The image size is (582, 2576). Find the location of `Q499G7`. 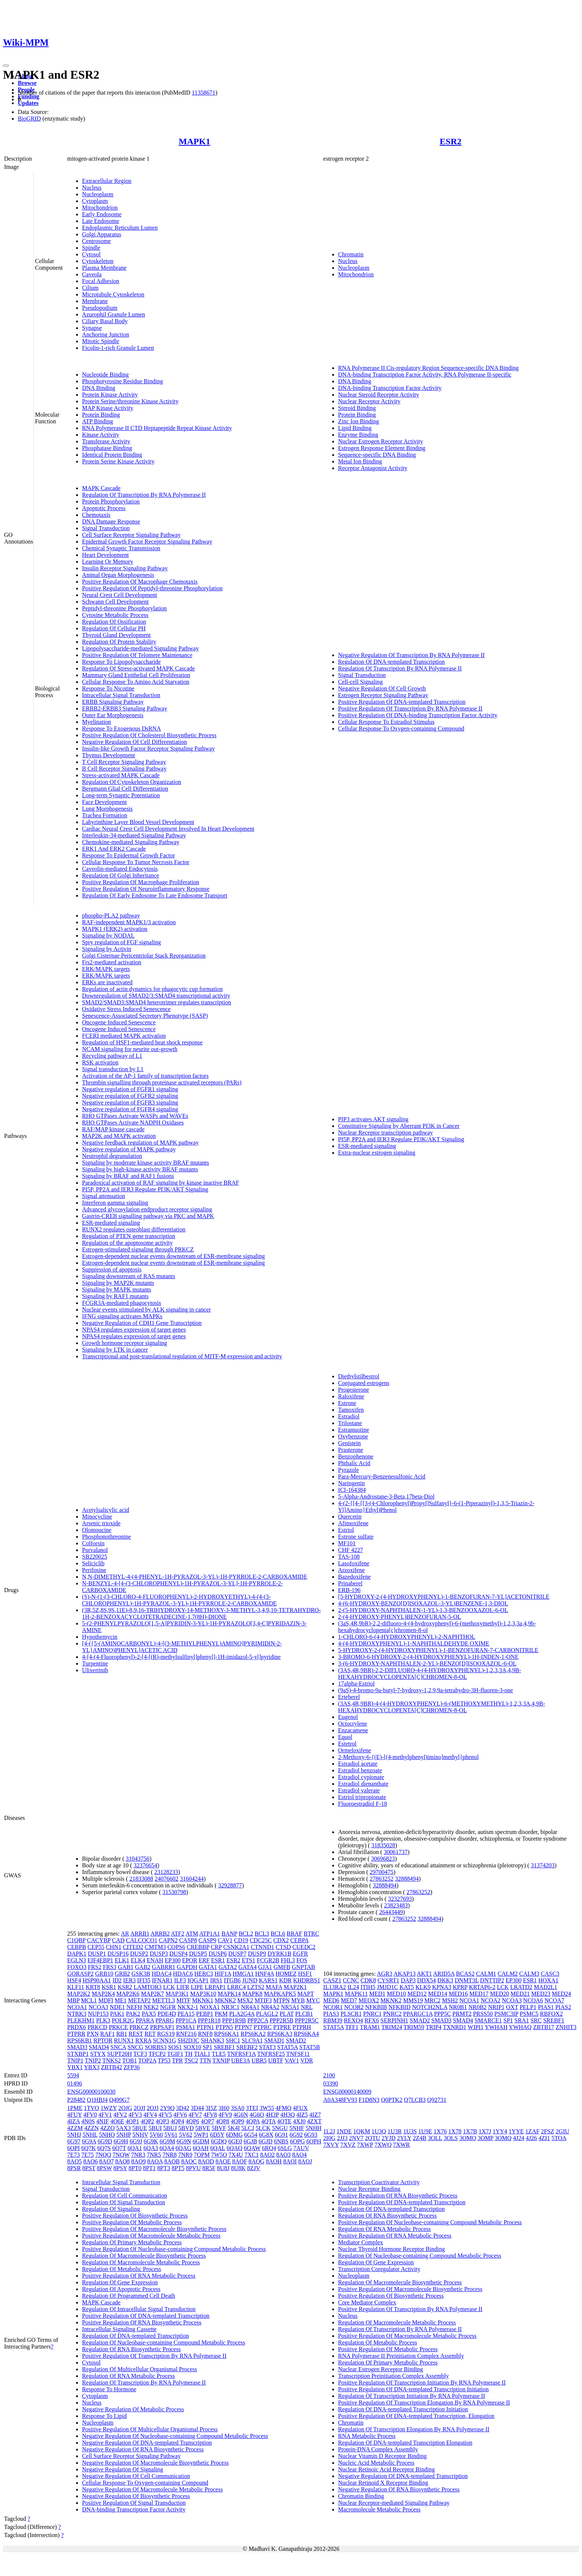

Q499G7 is located at coordinates (119, 2100).